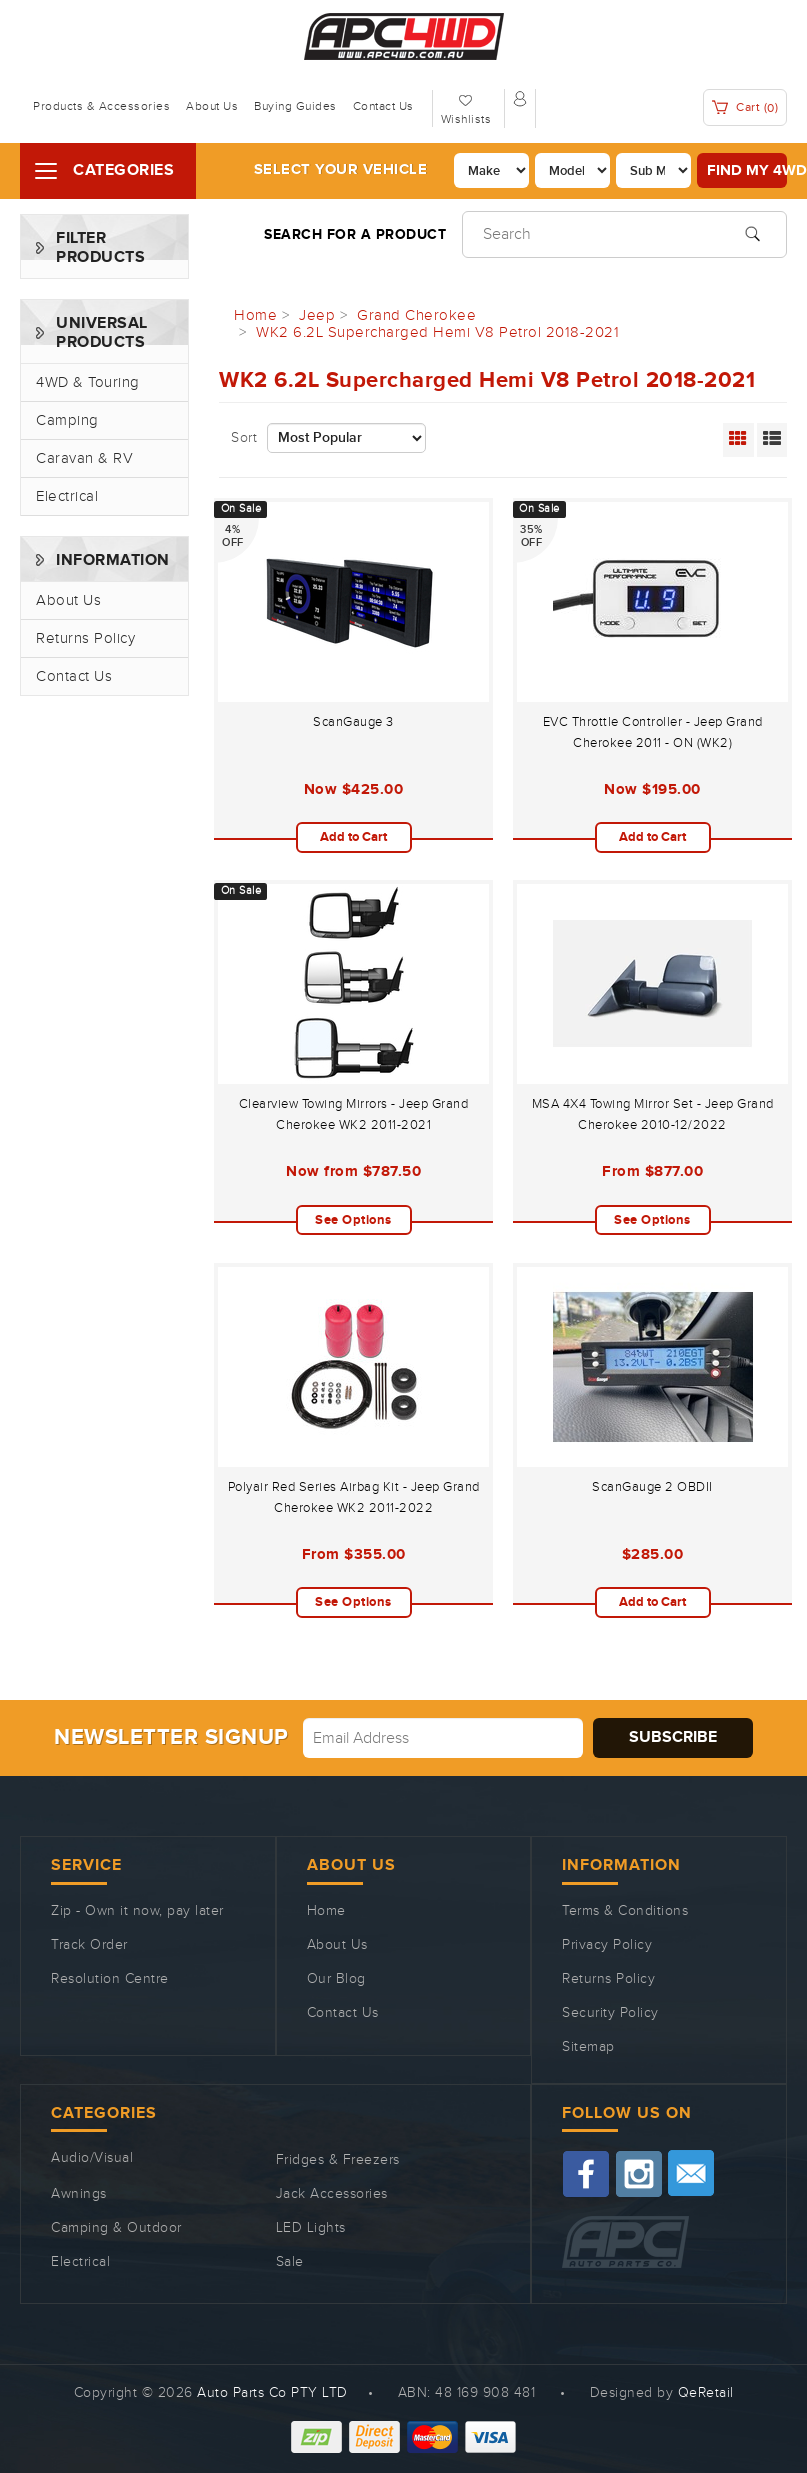 This screenshot has height=2473, width=807. What do you see at coordinates (332, 2194) in the screenshot?
I see `Jack Accessories` at bounding box center [332, 2194].